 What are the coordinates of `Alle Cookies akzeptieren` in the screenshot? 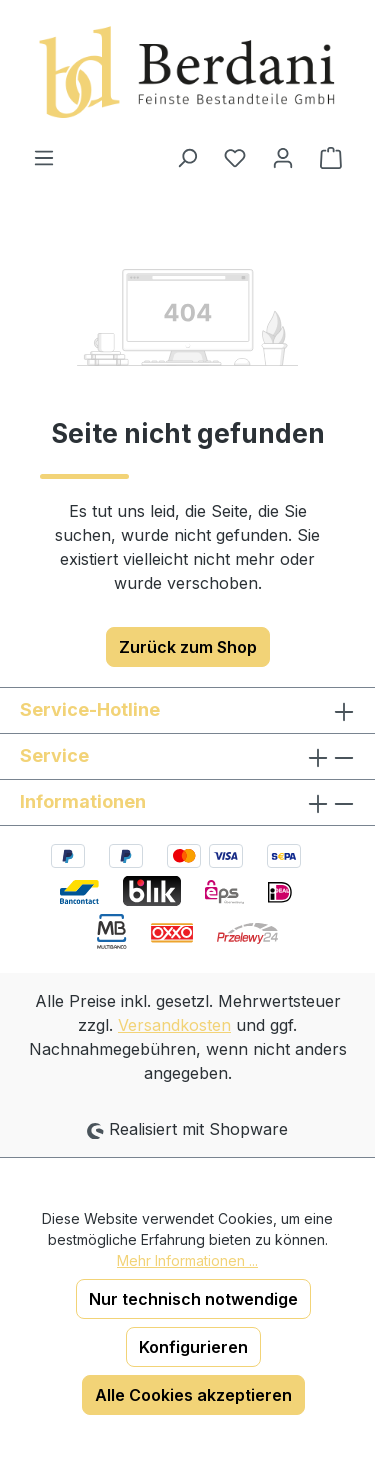 It's located at (193, 1395).